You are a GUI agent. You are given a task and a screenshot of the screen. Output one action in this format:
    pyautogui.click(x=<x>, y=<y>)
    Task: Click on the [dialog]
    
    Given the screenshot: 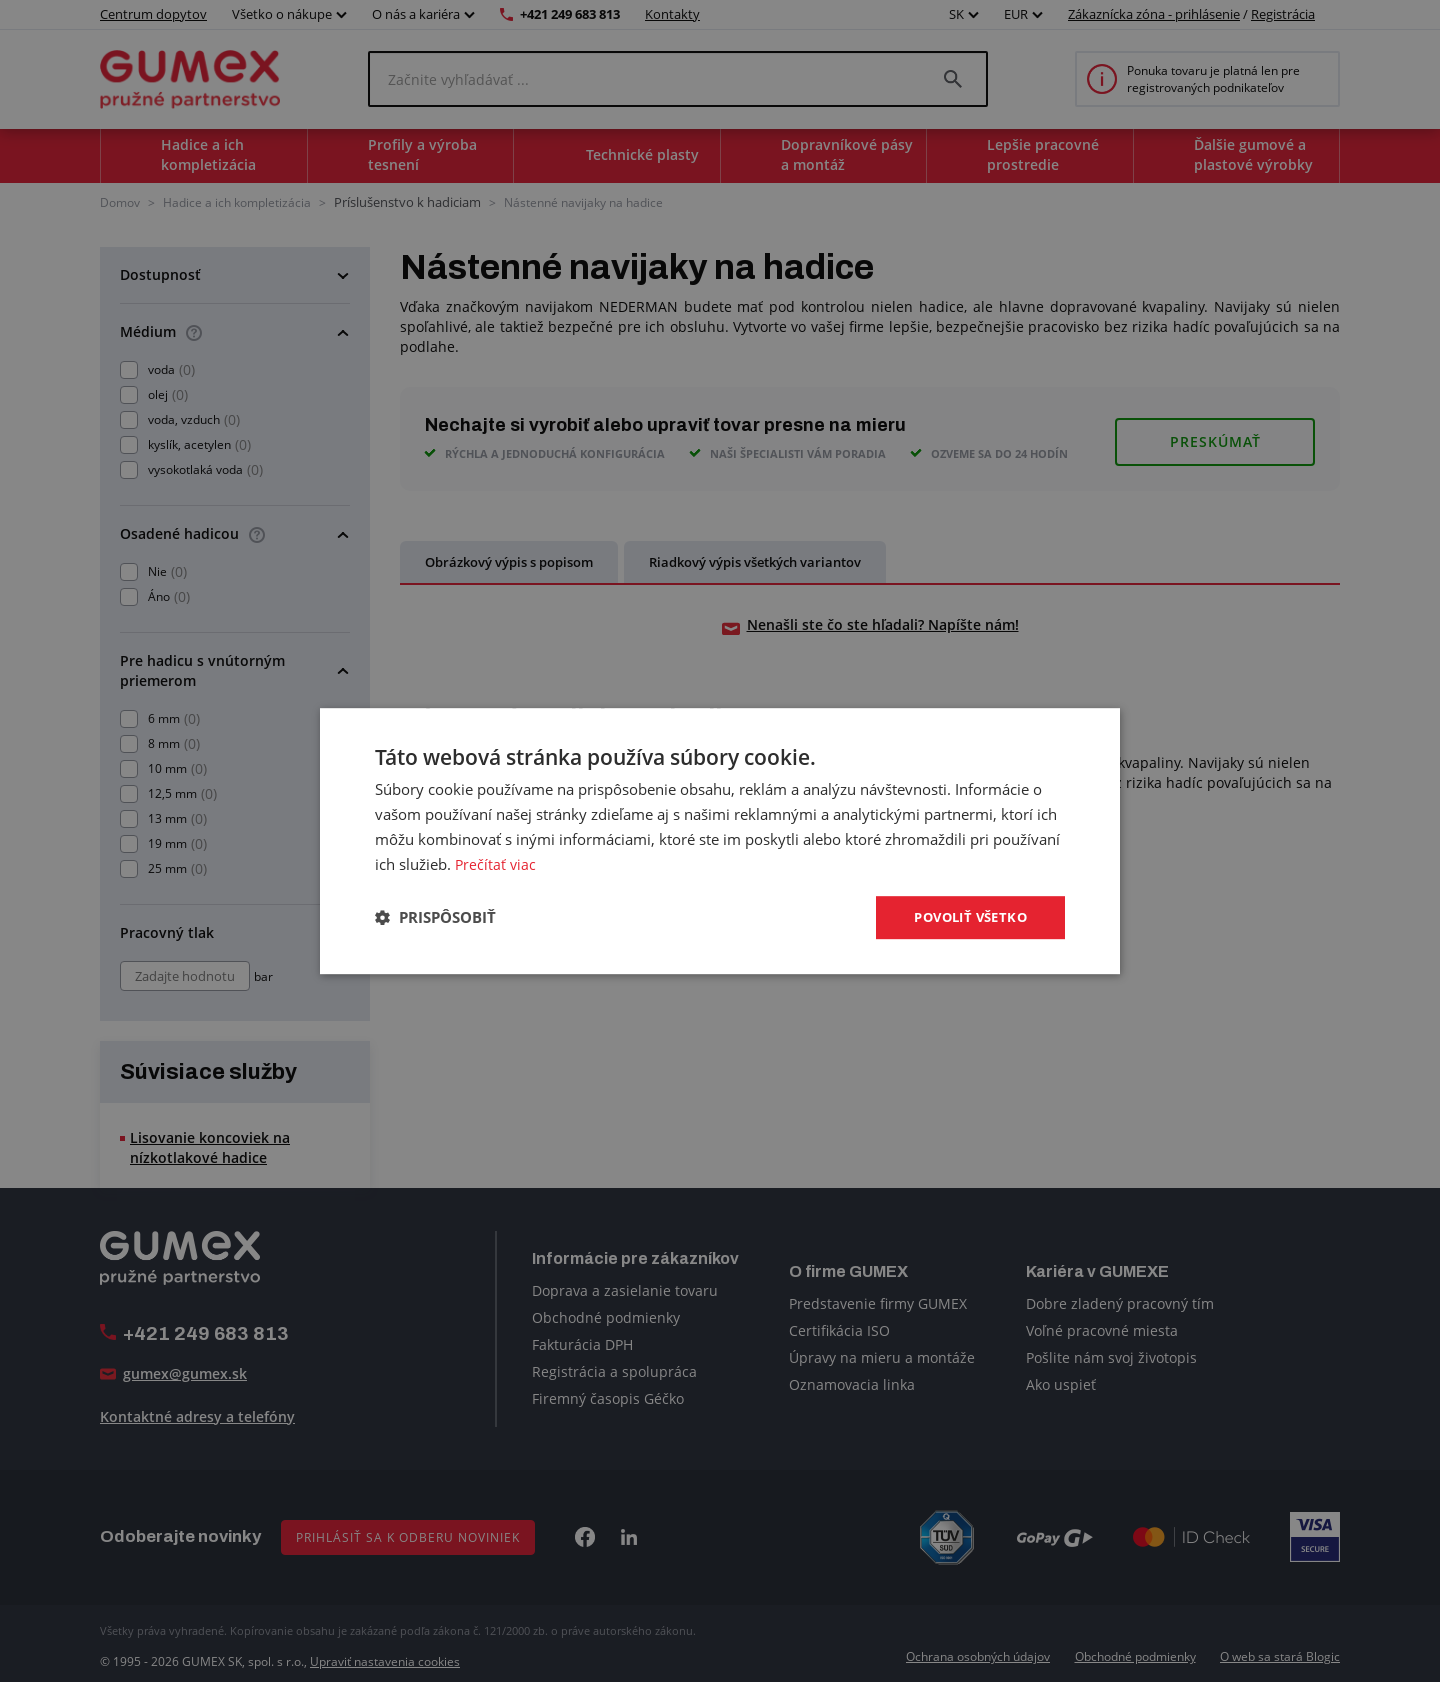 What is the action you would take?
    pyautogui.click(x=720, y=841)
    